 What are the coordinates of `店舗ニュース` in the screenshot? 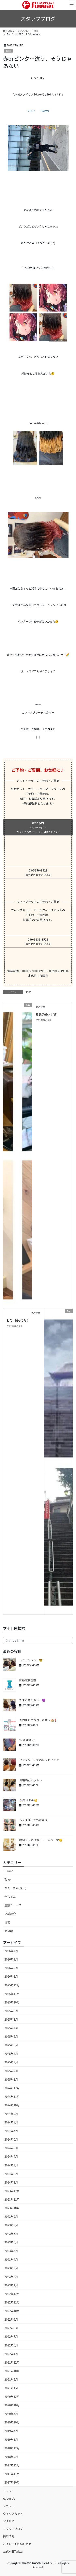 It's located at (12, 1905).